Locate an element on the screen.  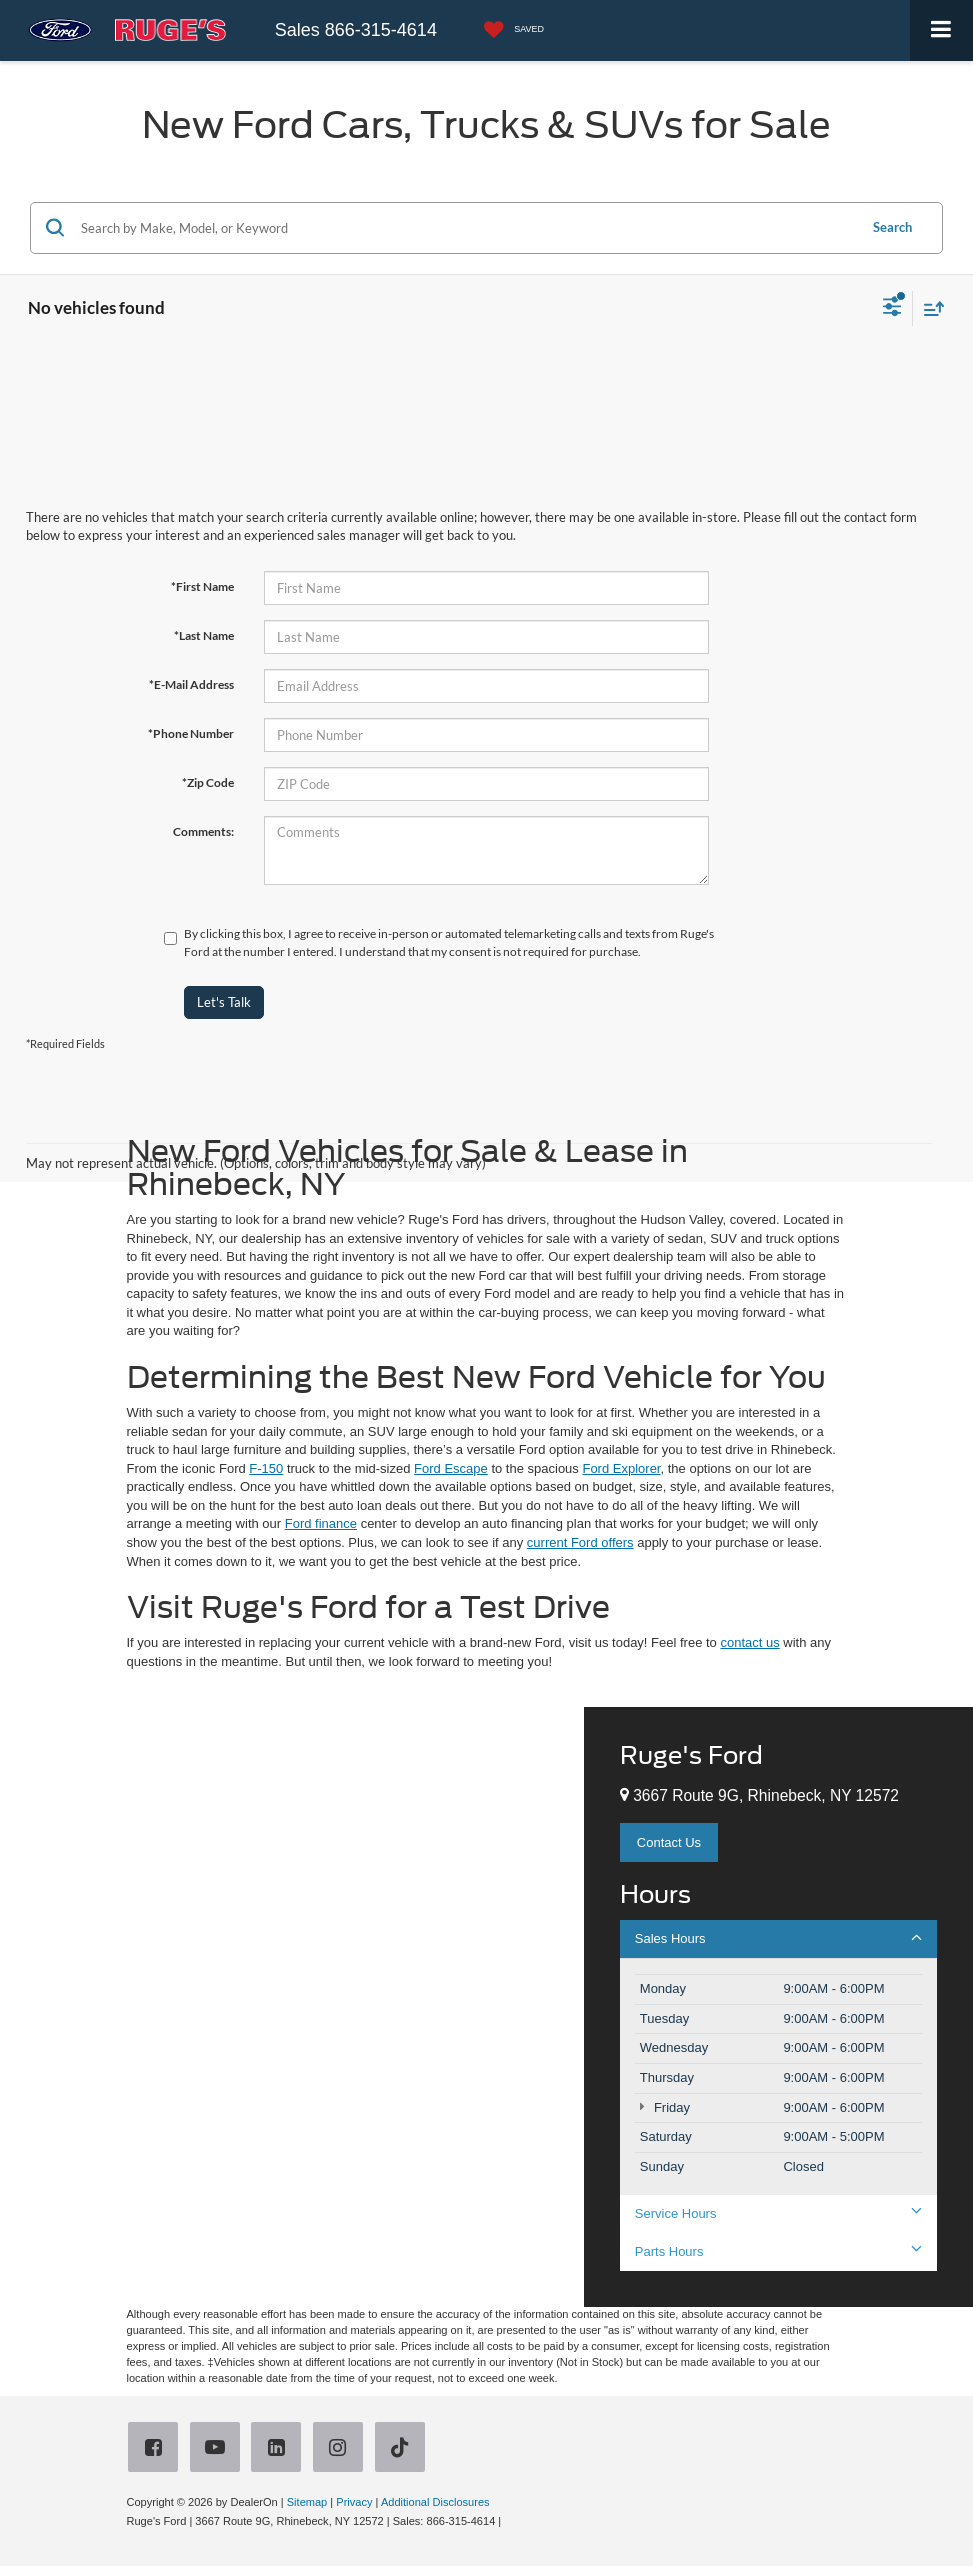
*Phone Number is located at coordinates (191, 733).